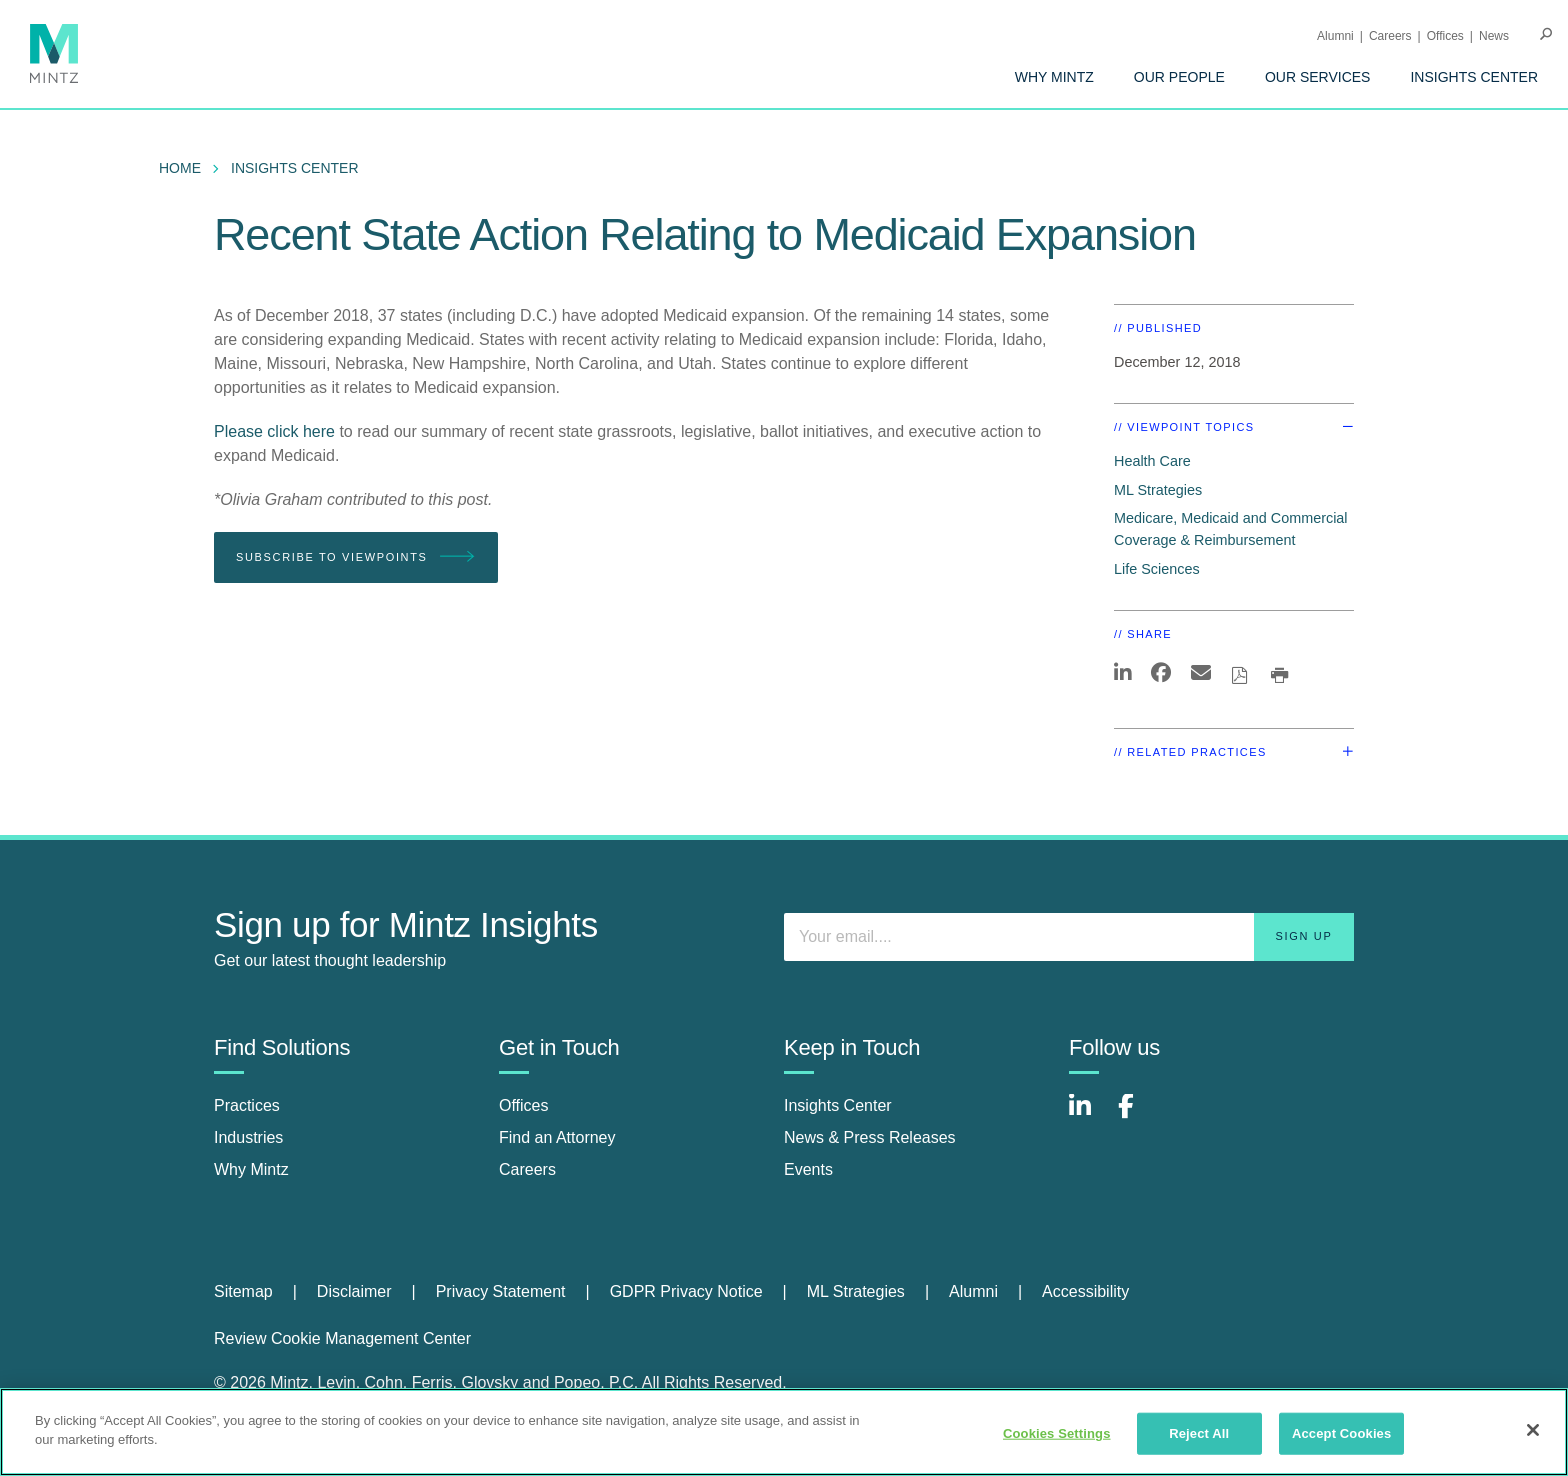  I want to click on Find an Attorney [find an attorney], so click(557, 1137).